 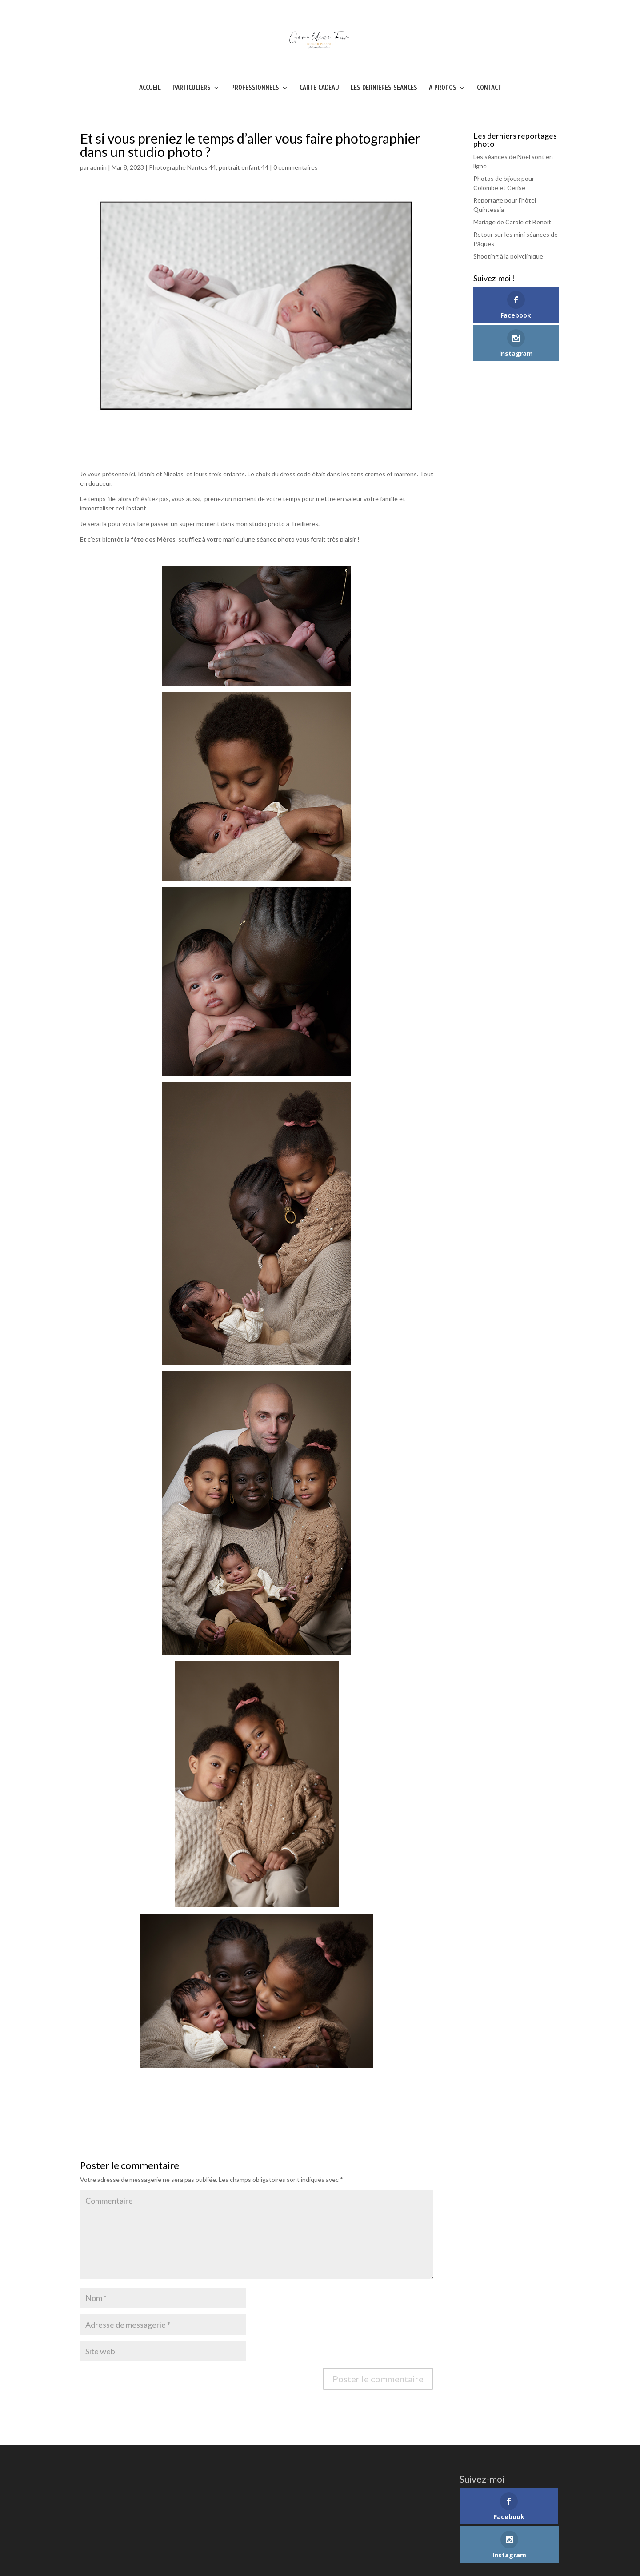 I want to click on A PROPOS, so click(x=442, y=88).